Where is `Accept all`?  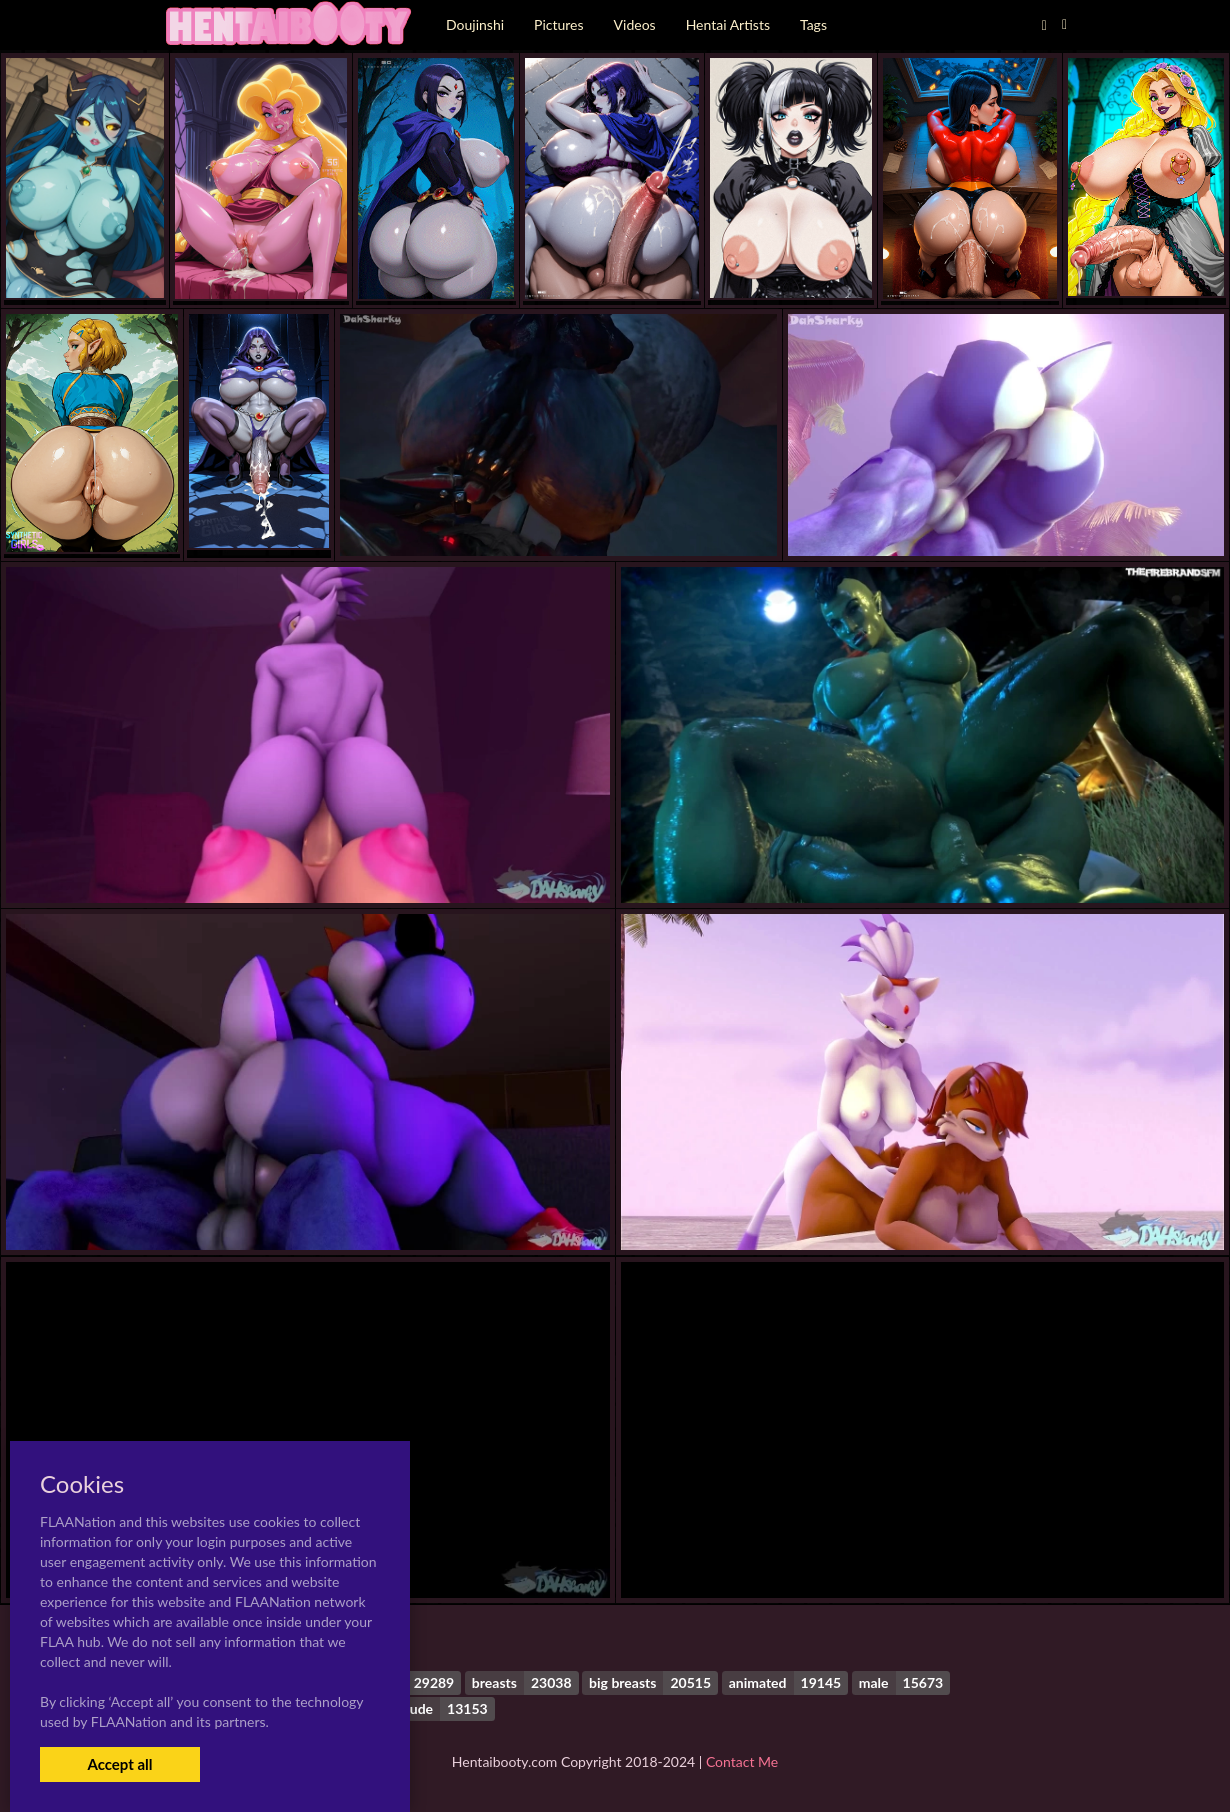 Accept all is located at coordinates (119, 1764).